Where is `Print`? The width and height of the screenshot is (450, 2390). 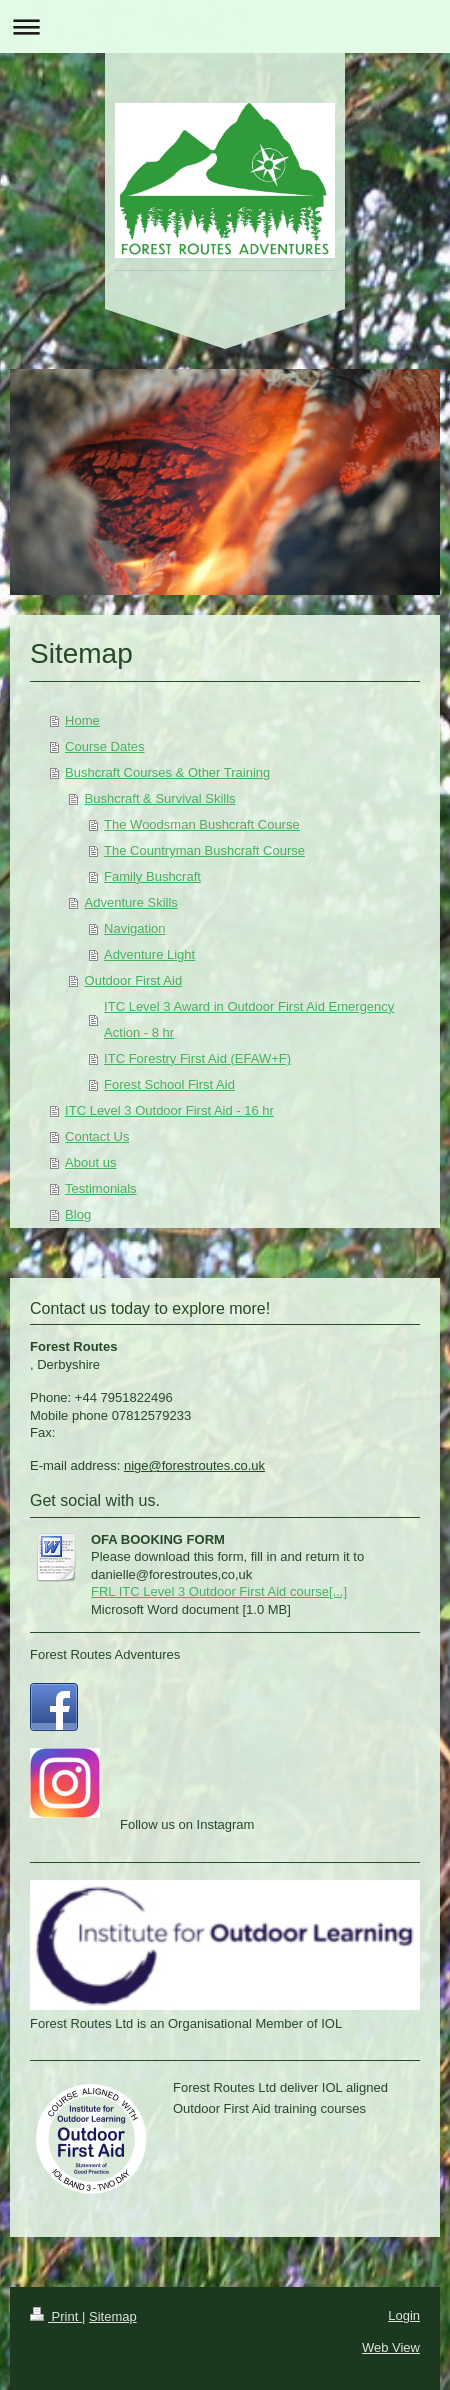
Print is located at coordinates (56, 2316).